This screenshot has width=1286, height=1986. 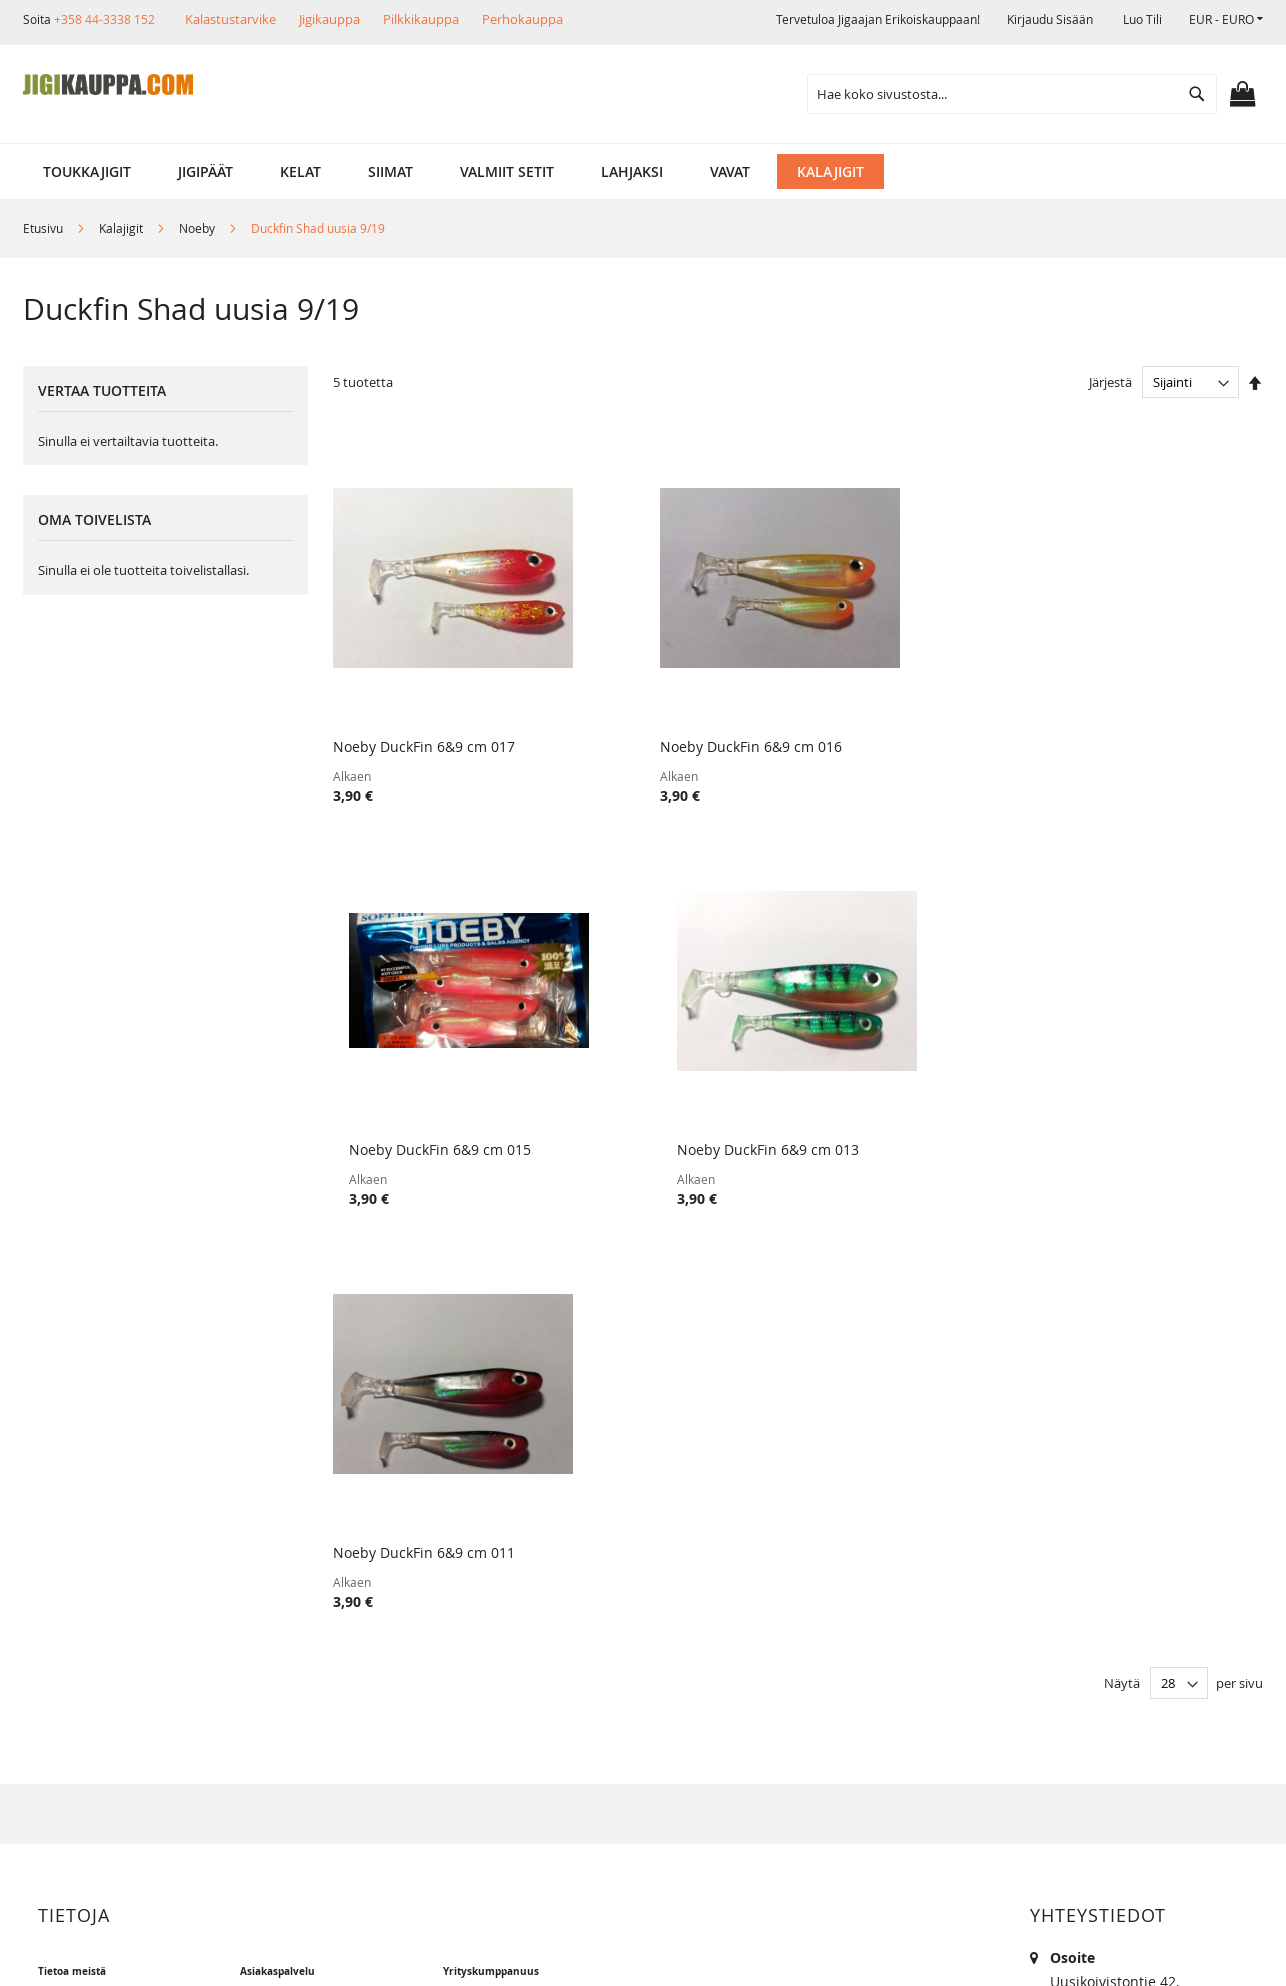 What do you see at coordinates (94, 1686) in the screenshot?
I see `Yhteystiedot` at bounding box center [94, 1686].